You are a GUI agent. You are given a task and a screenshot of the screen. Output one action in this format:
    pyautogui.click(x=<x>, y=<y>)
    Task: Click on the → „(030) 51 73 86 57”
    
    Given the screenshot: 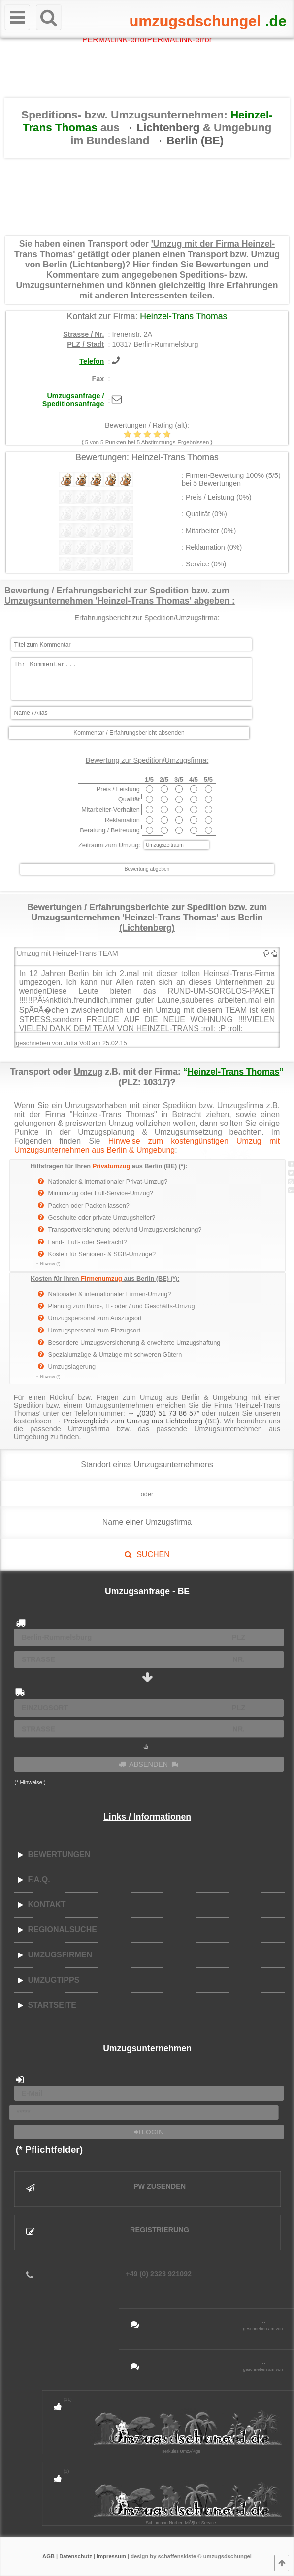 What is the action you would take?
    pyautogui.click(x=163, y=1413)
    